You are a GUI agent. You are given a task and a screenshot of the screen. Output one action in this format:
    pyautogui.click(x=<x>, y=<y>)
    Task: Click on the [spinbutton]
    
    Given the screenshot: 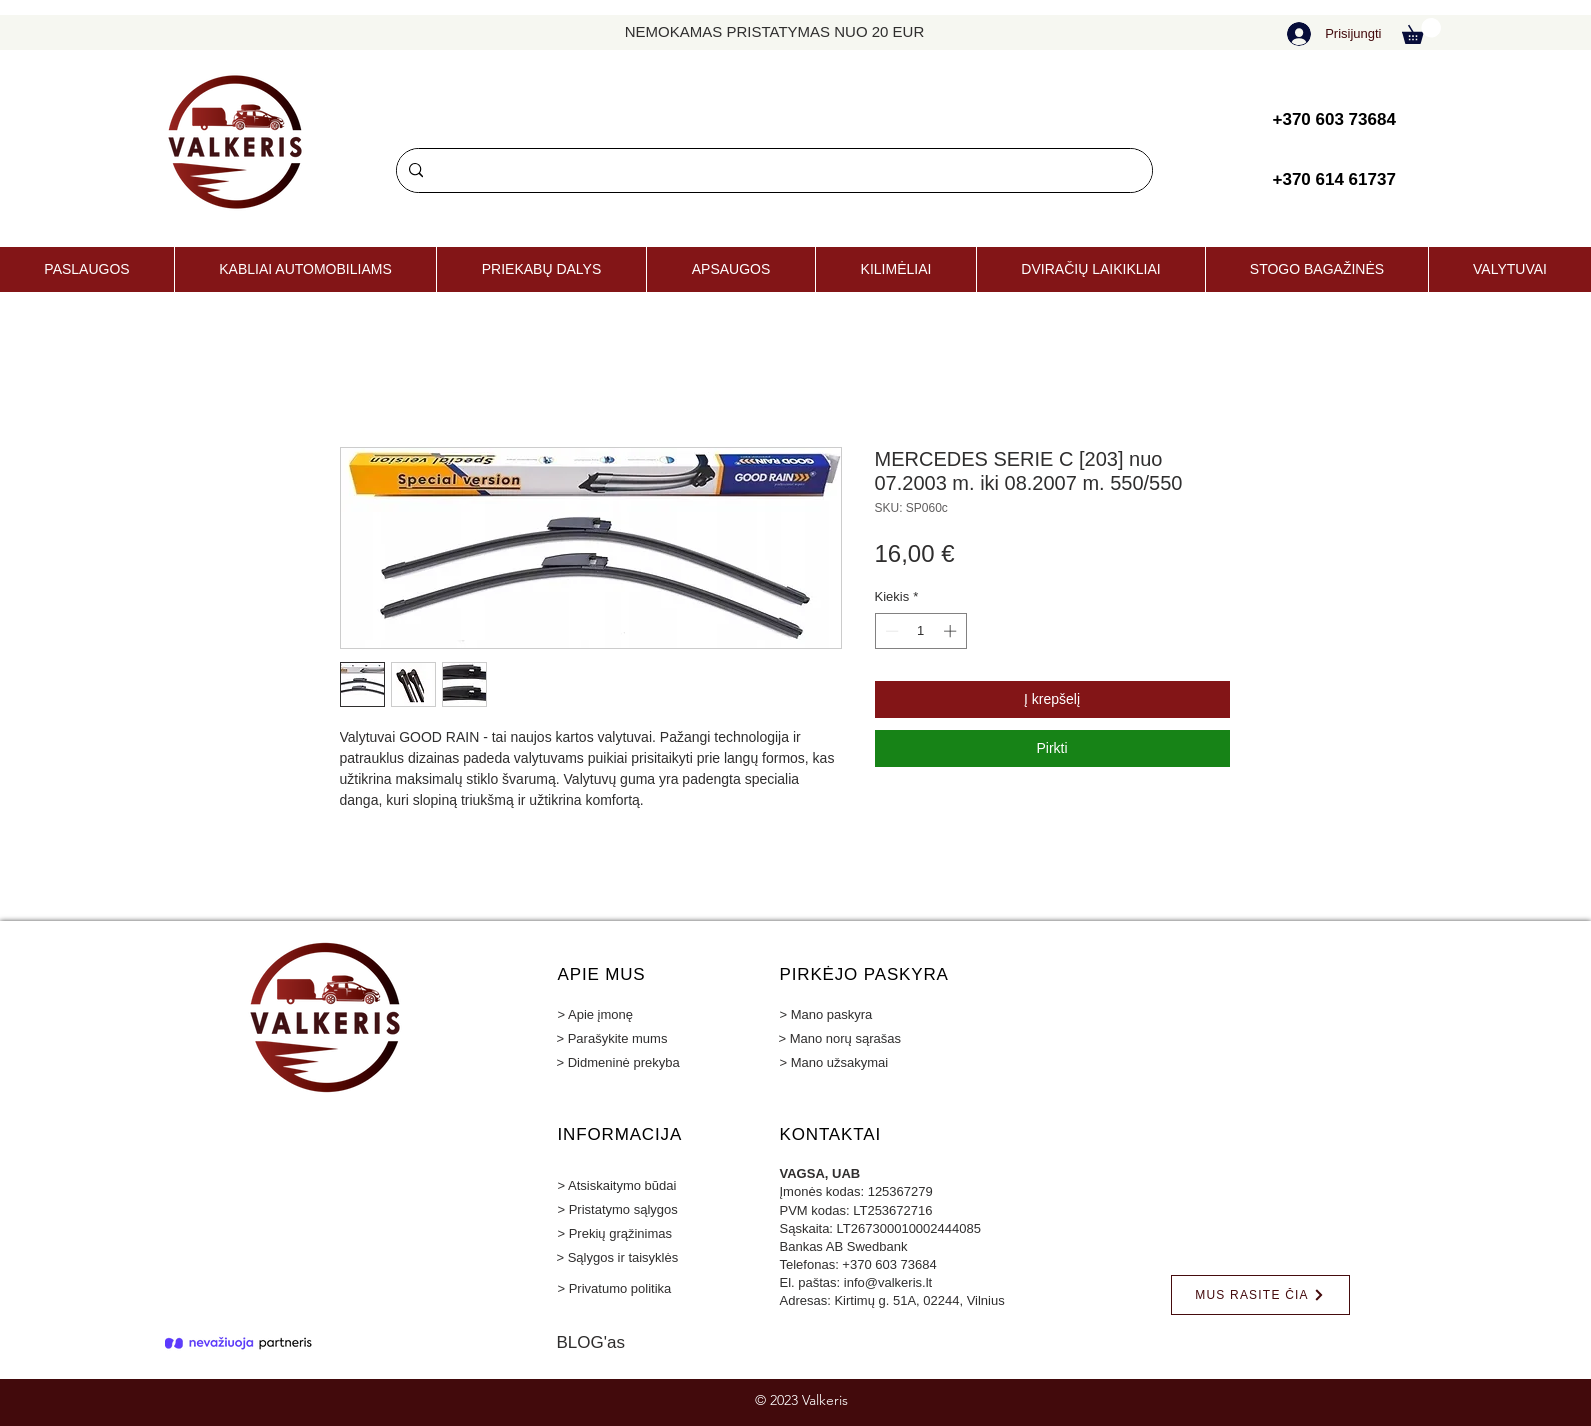 What is the action you would take?
    pyautogui.click(x=920, y=631)
    